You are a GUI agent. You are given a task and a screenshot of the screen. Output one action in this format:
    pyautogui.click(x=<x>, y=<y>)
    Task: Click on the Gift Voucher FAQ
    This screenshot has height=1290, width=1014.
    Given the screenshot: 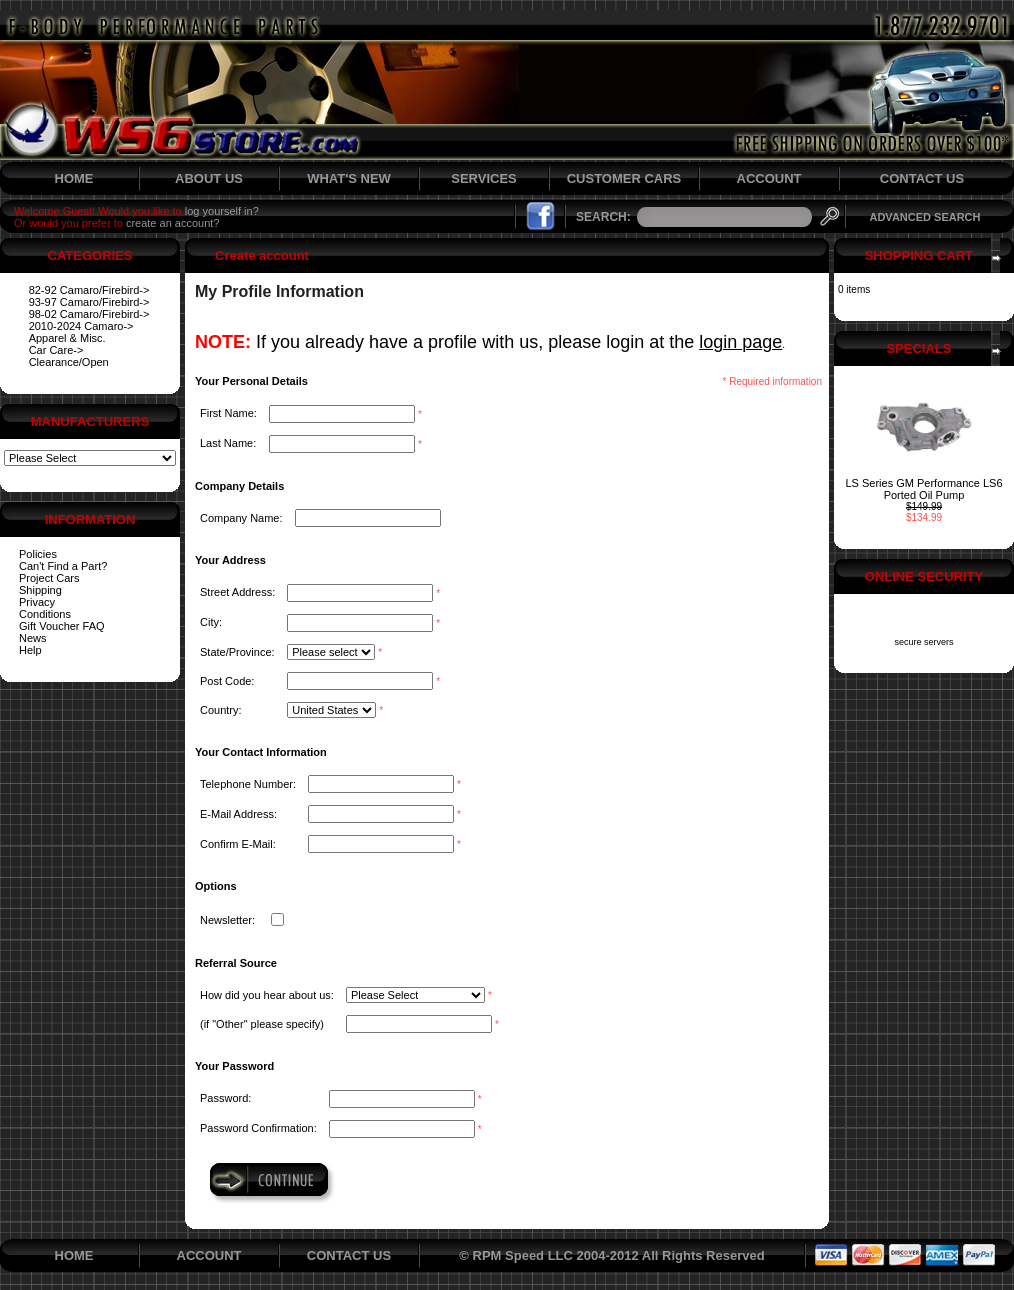 What is the action you would take?
    pyautogui.click(x=62, y=626)
    